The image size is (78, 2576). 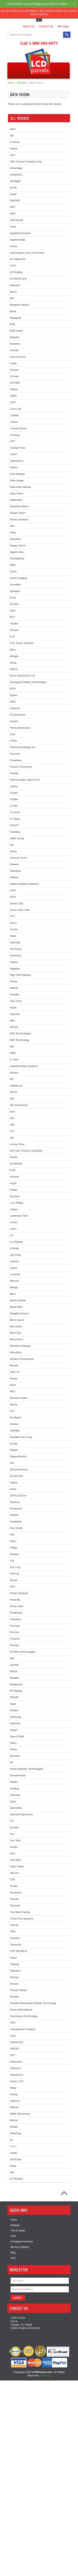 What do you see at coordinates (13, 1222) in the screenshot?
I see `Lecerf` at bounding box center [13, 1222].